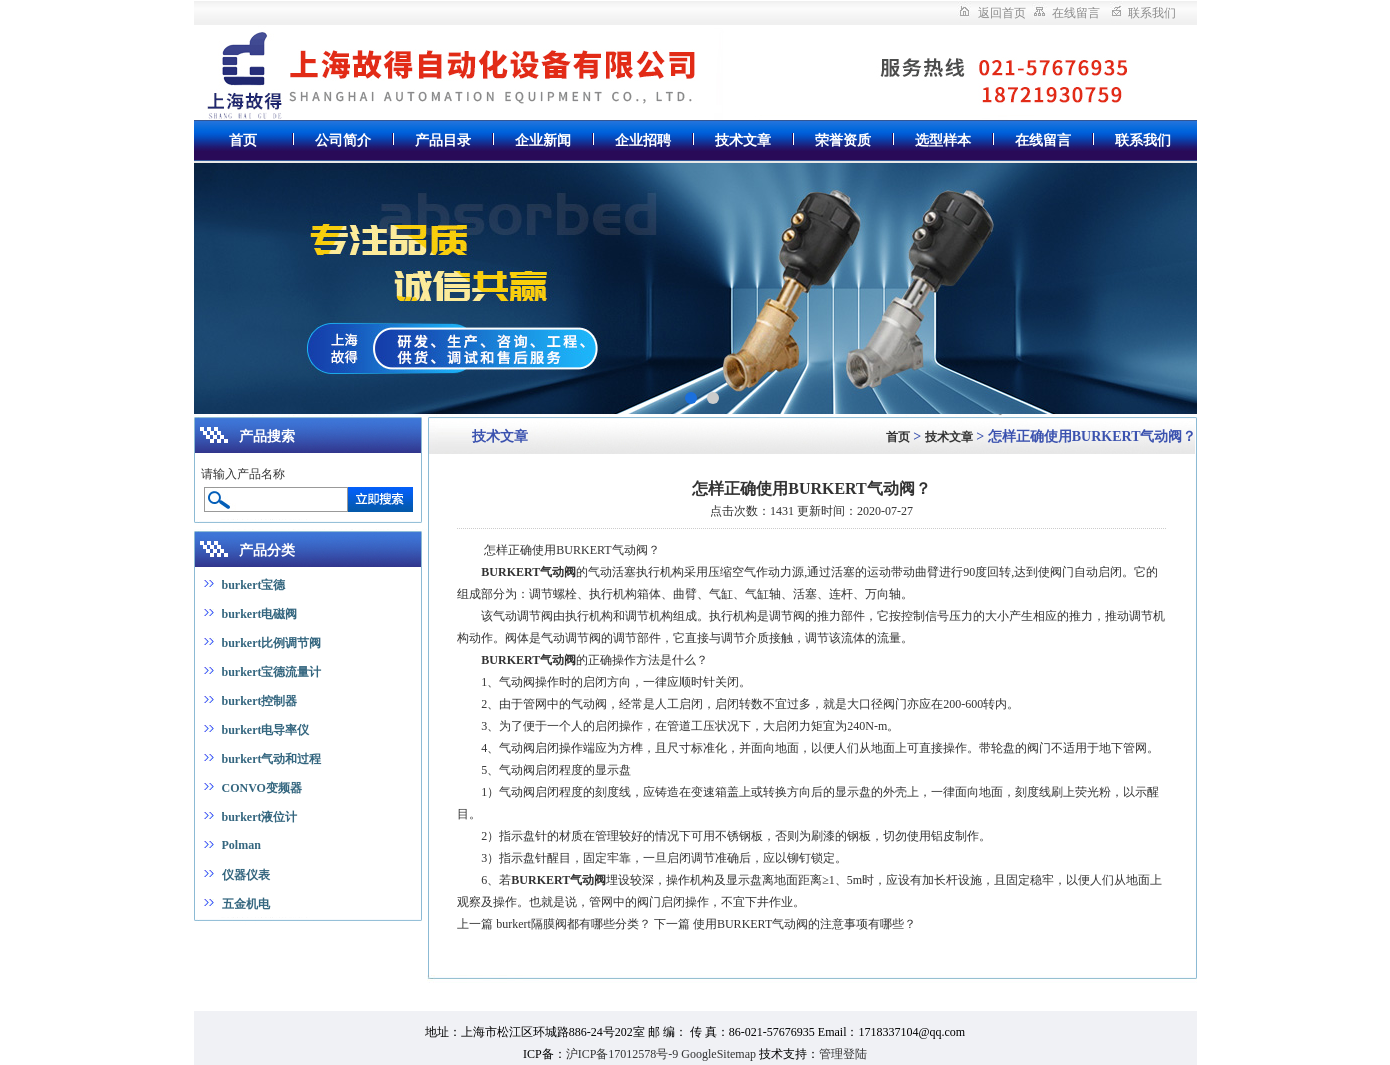 The height and width of the screenshot is (1065, 1390). Describe the element at coordinates (443, 140) in the screenshot. I see `产品目录` at that location.